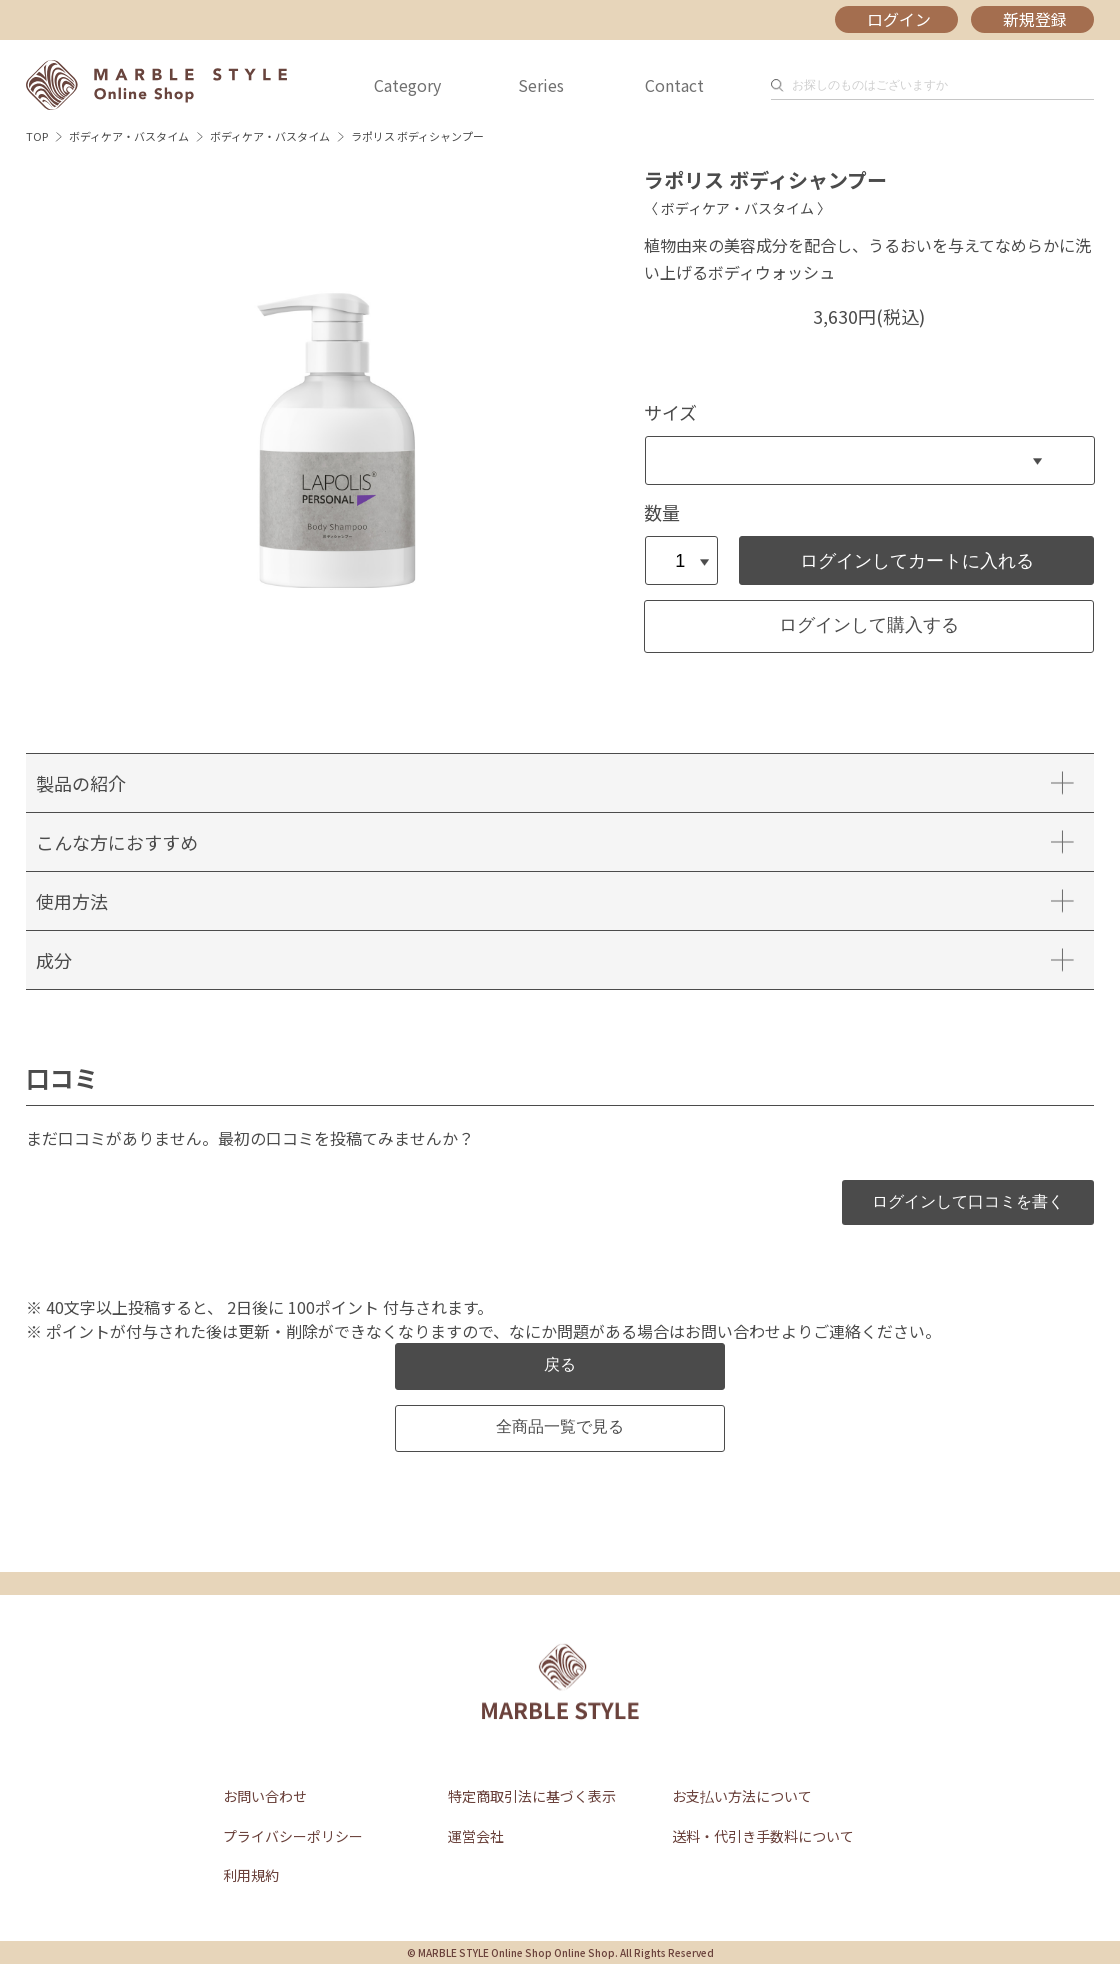 This screenshot has height=1964, width=1120. I want to click on Contact, so click(674, 85).